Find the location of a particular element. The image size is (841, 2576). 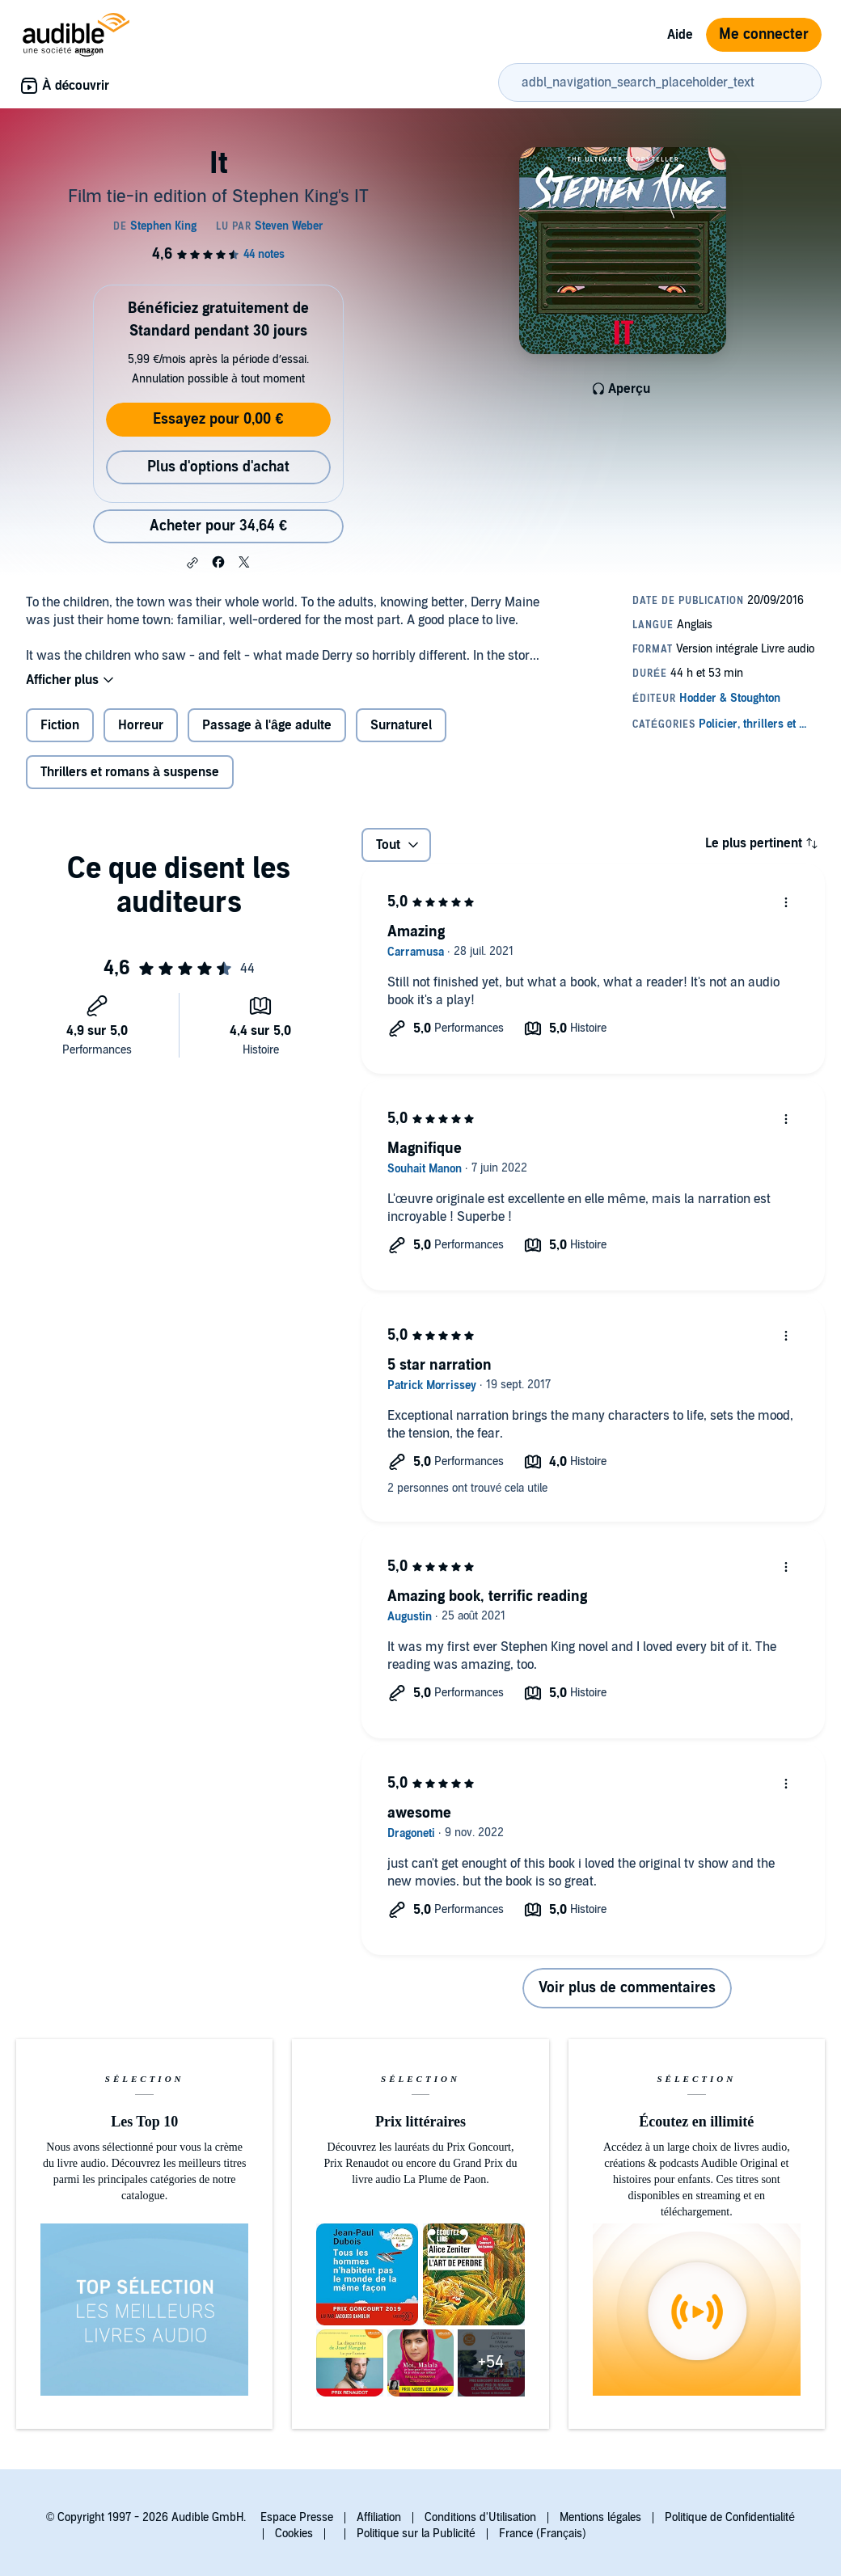

France (Français) is located at coordinates (542, 2533).